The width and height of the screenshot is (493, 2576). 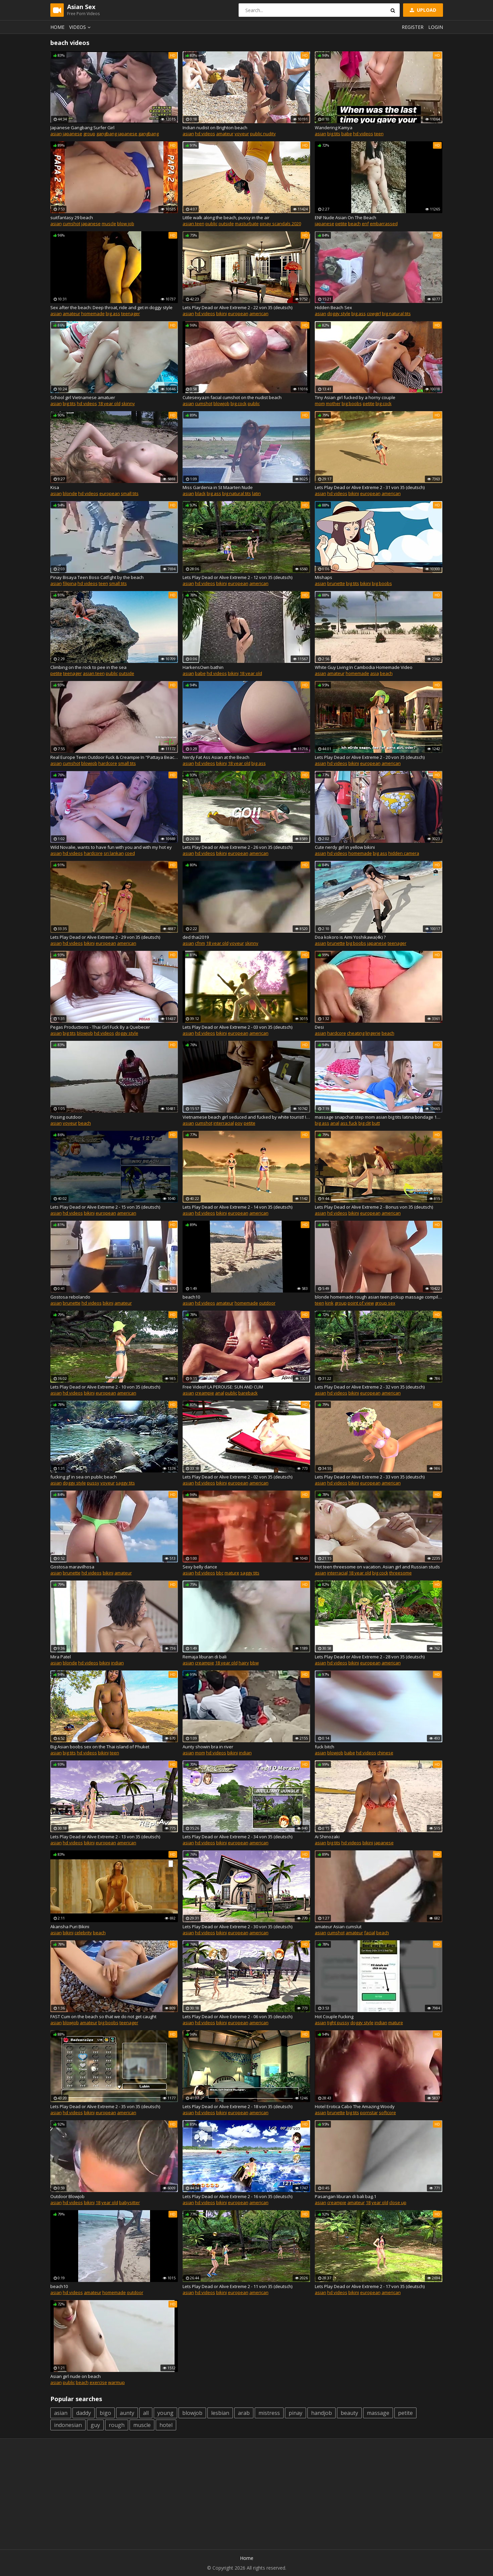 I want to click on Remaja liburan di bali, so click(x=205, y=1657).